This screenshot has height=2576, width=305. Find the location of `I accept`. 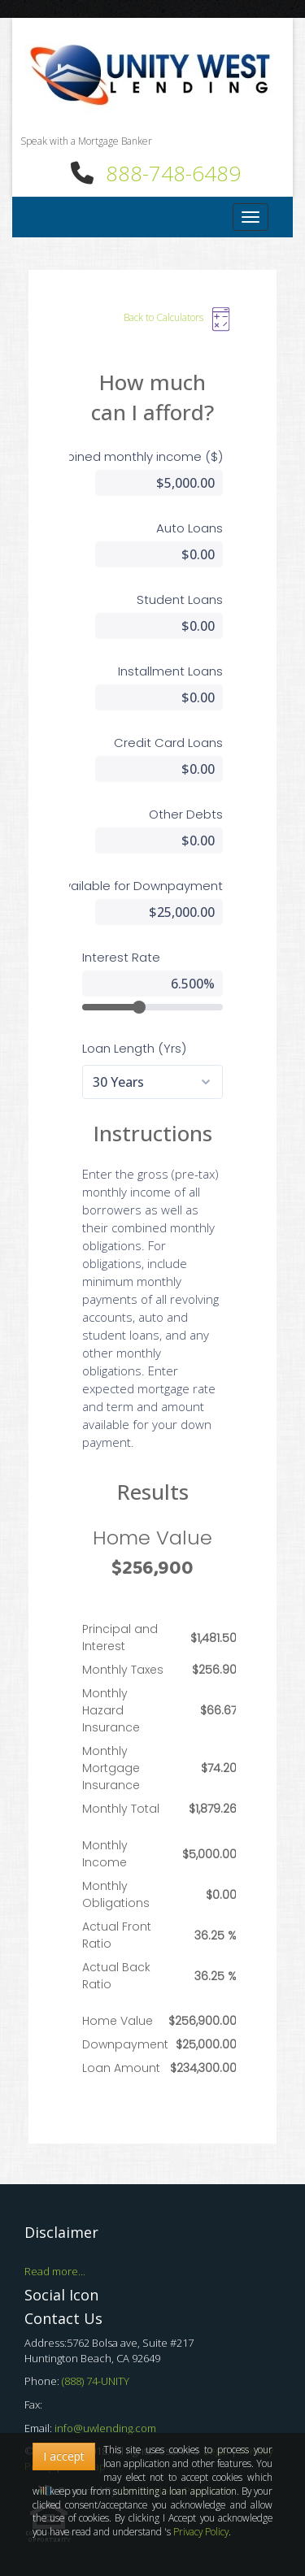

I accept is located at coordinates (64, 2456).